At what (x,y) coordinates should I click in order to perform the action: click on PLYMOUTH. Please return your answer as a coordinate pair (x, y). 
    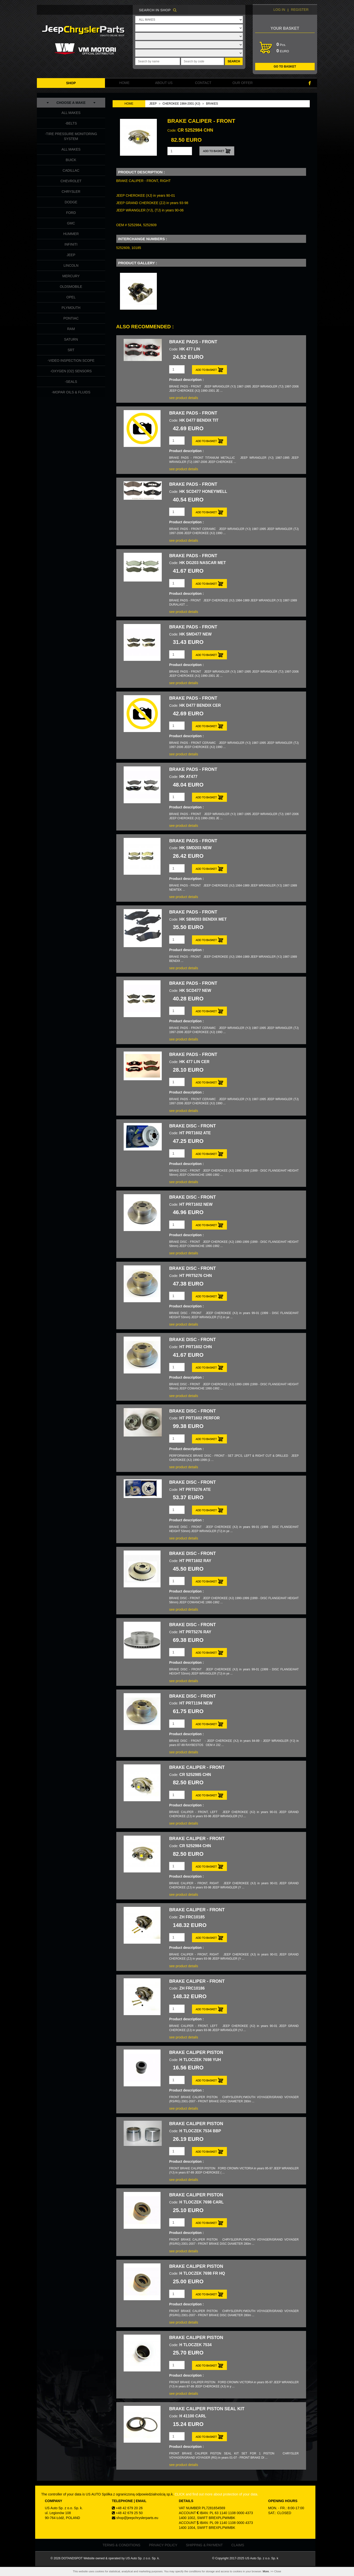
    Looking at the image, I should click on (70, 308).